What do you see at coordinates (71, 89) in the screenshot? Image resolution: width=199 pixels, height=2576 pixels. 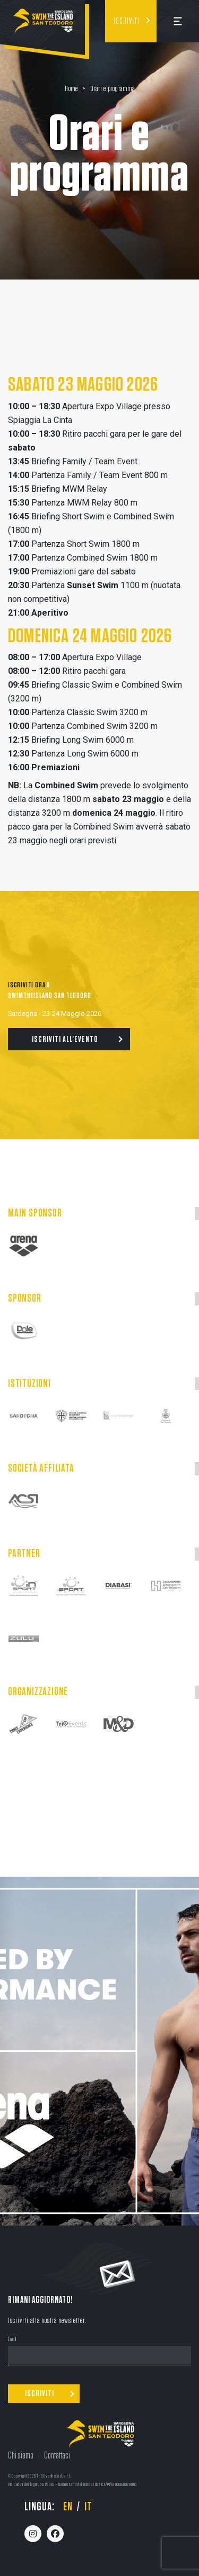 I see `Home` at bounding box center [71, 89].